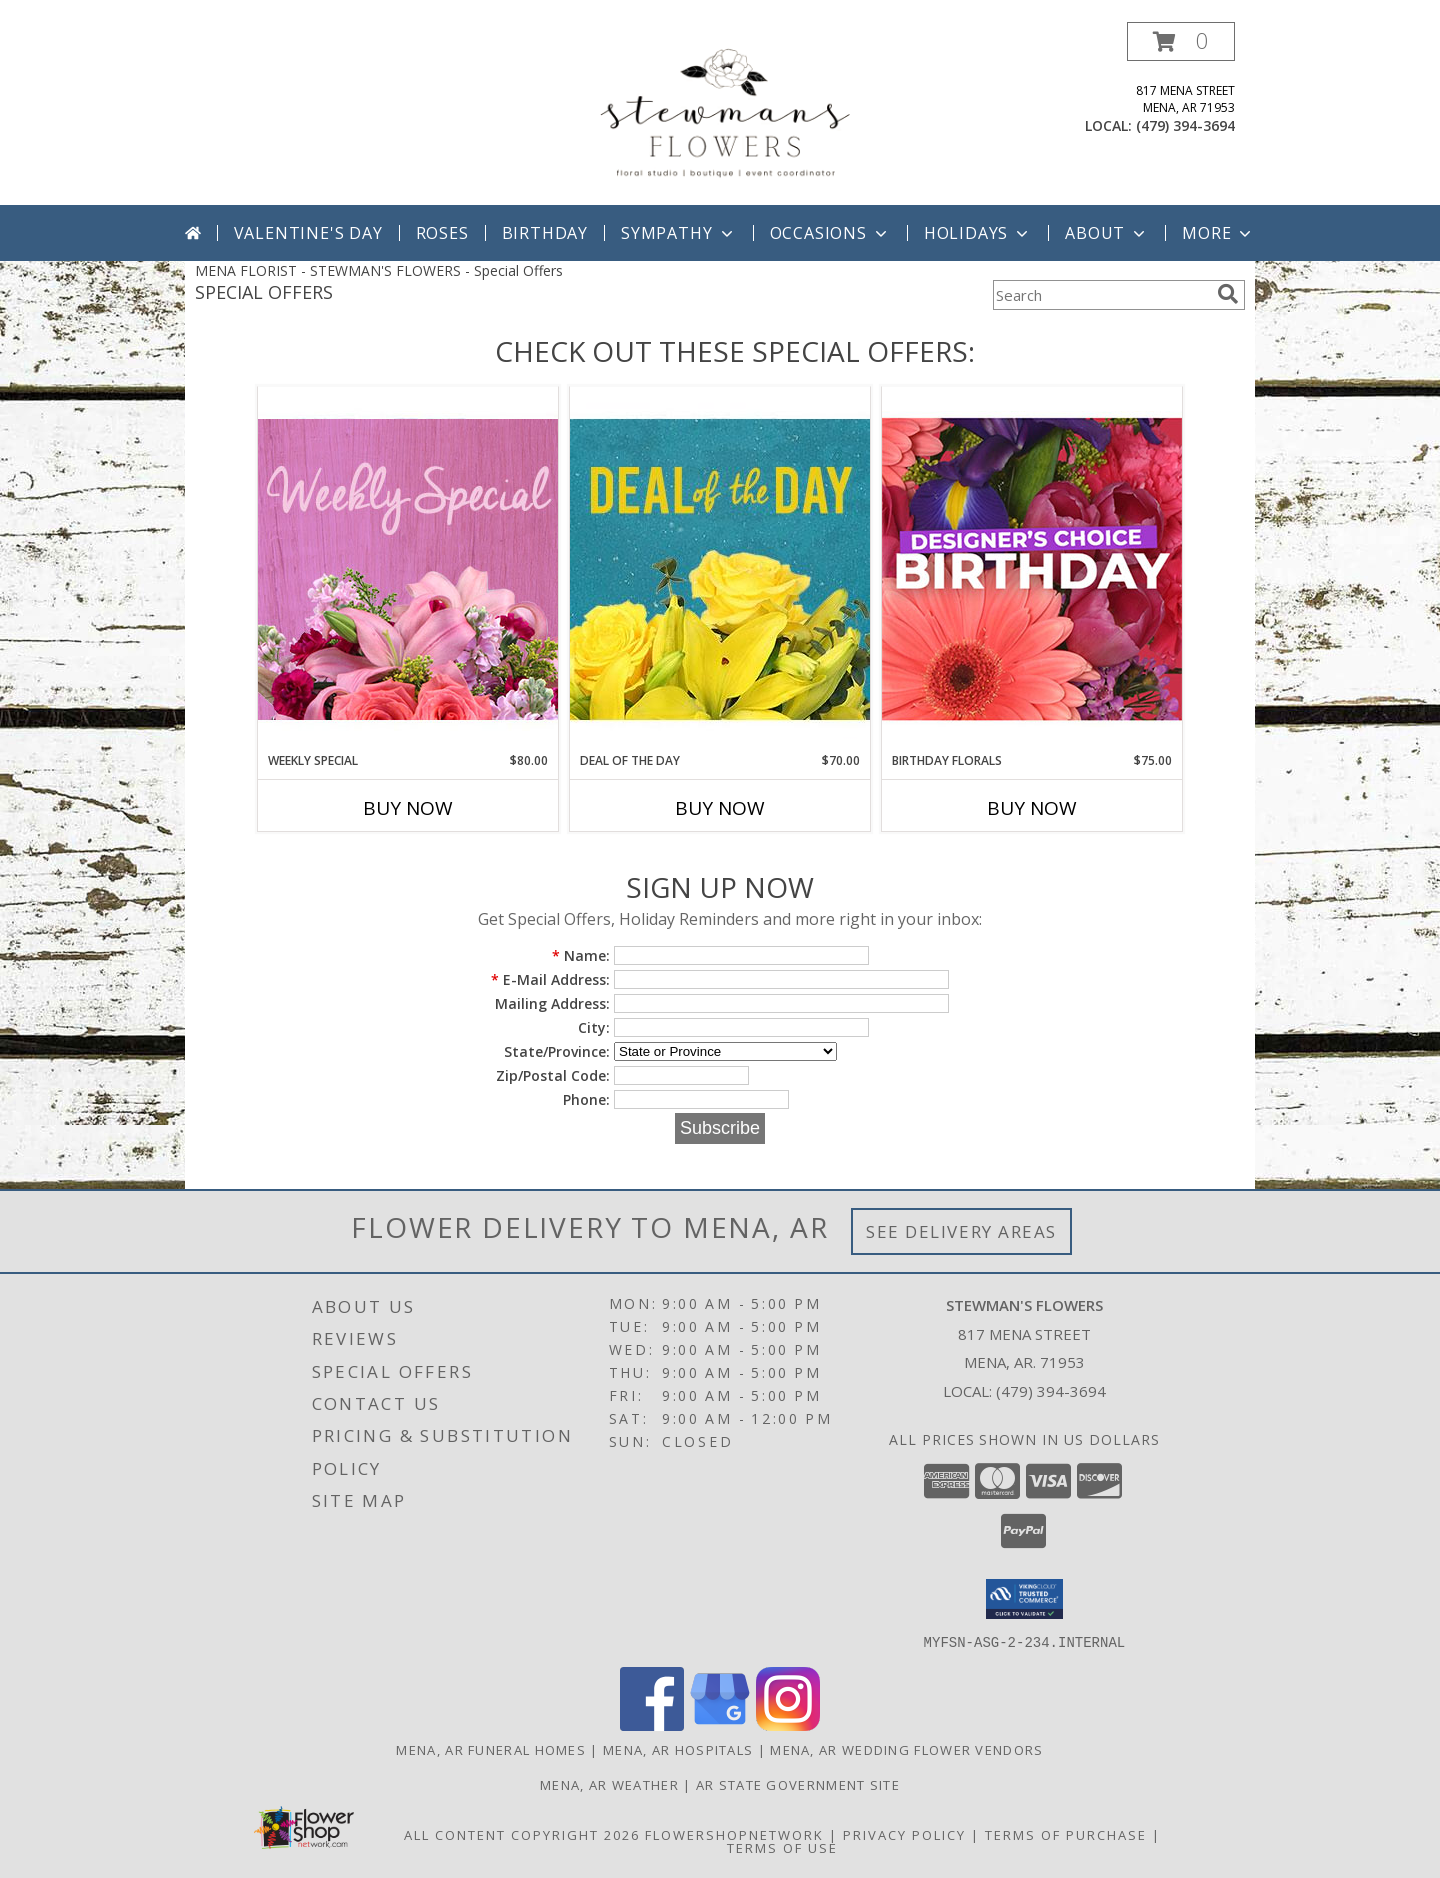 The image size is (1440, 1878). What do you see at coordinates (1101, 295) in the screenshot?
I see `[Product Search]` at bounding box center [1101, 295].